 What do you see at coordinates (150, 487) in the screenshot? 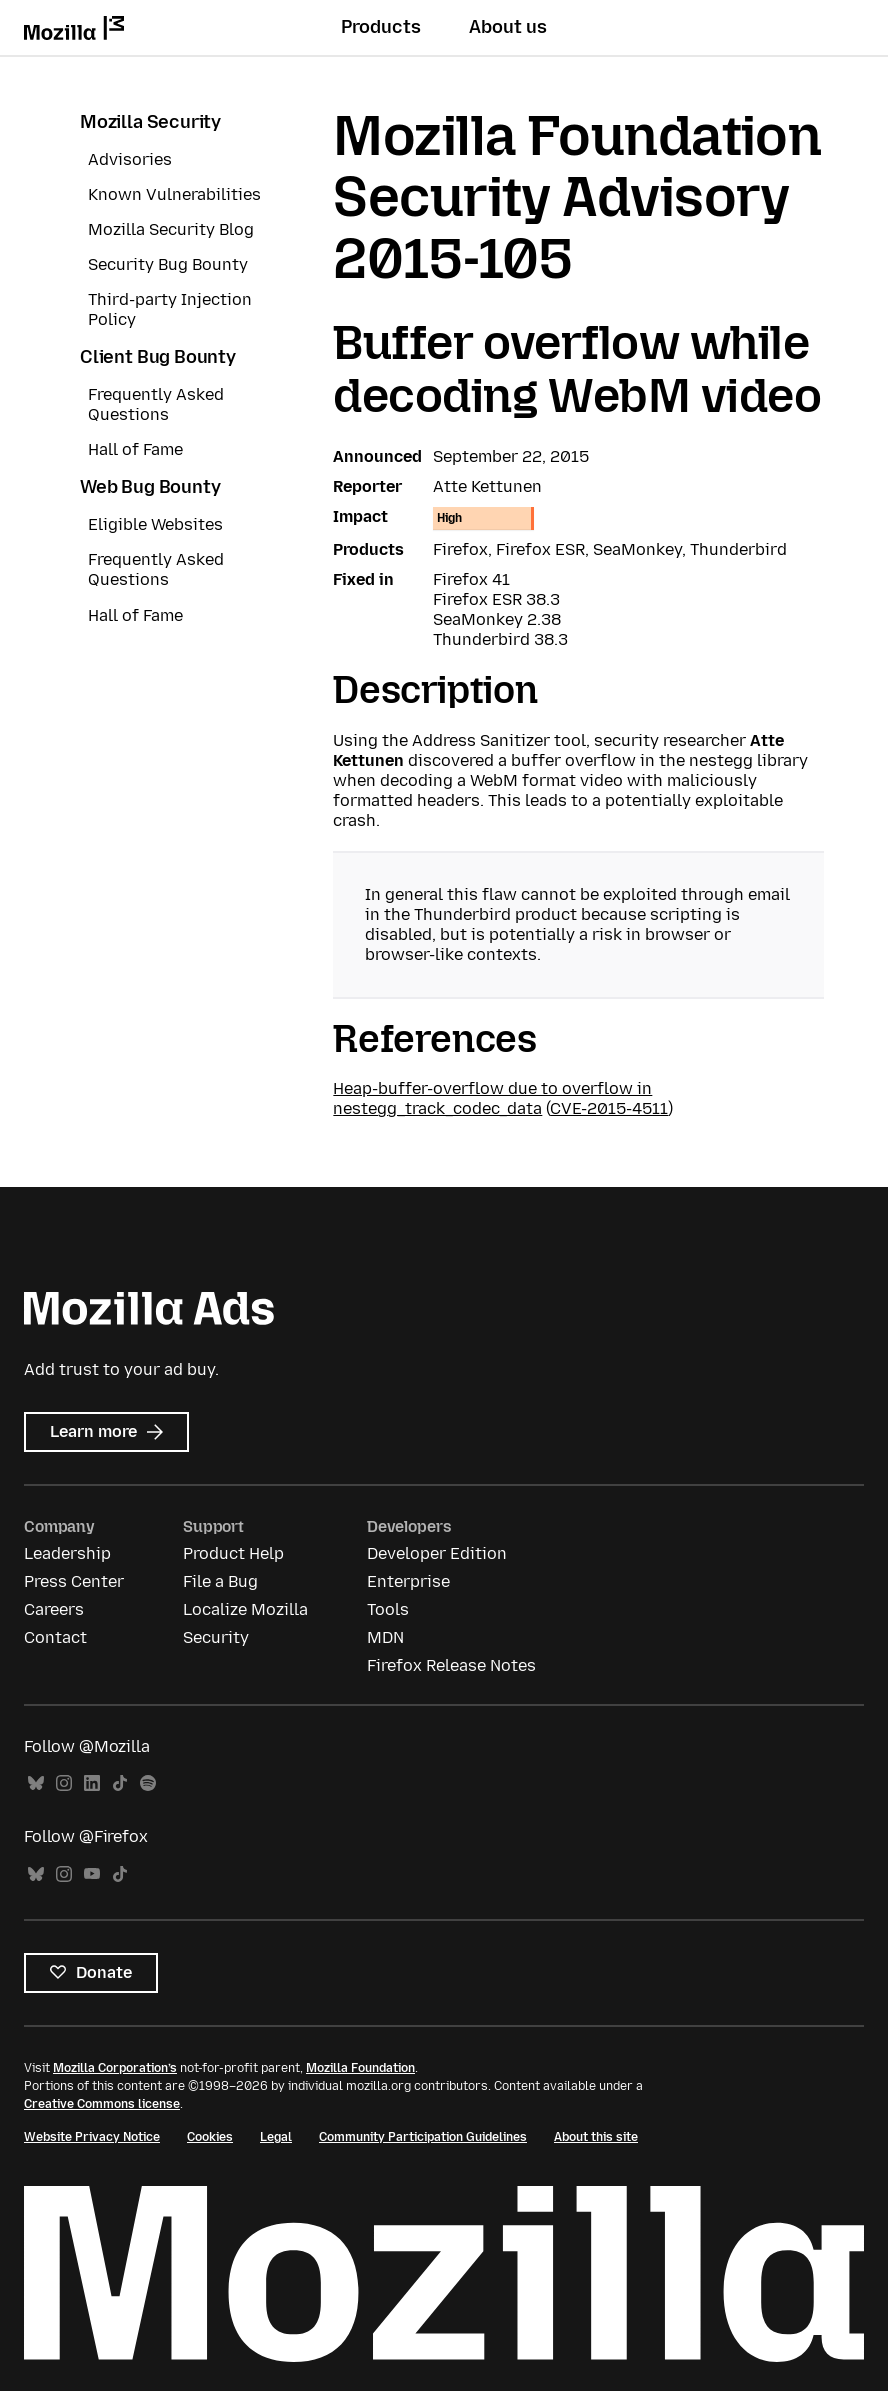
I see `Web Bug Bounty` at bounding box center [150, 487].